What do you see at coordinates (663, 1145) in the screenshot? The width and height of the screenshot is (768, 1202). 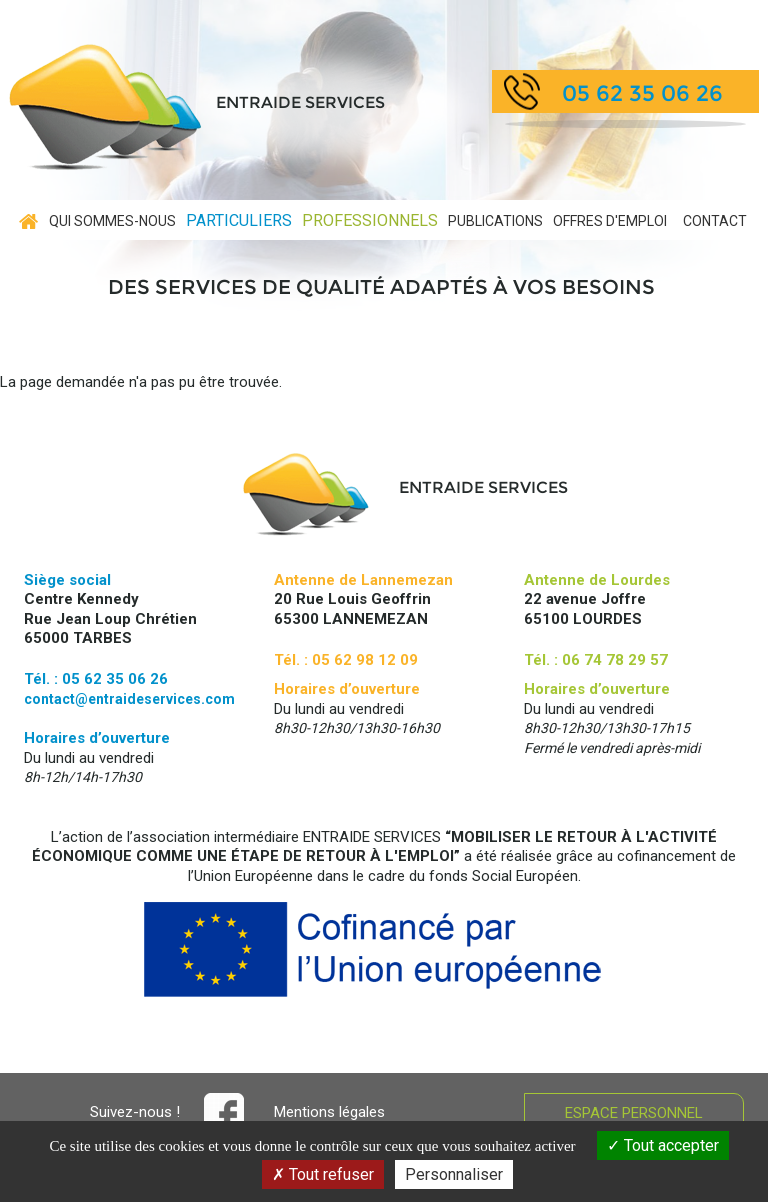 I see `Tout accepter` at bounding box center [663, 1145].